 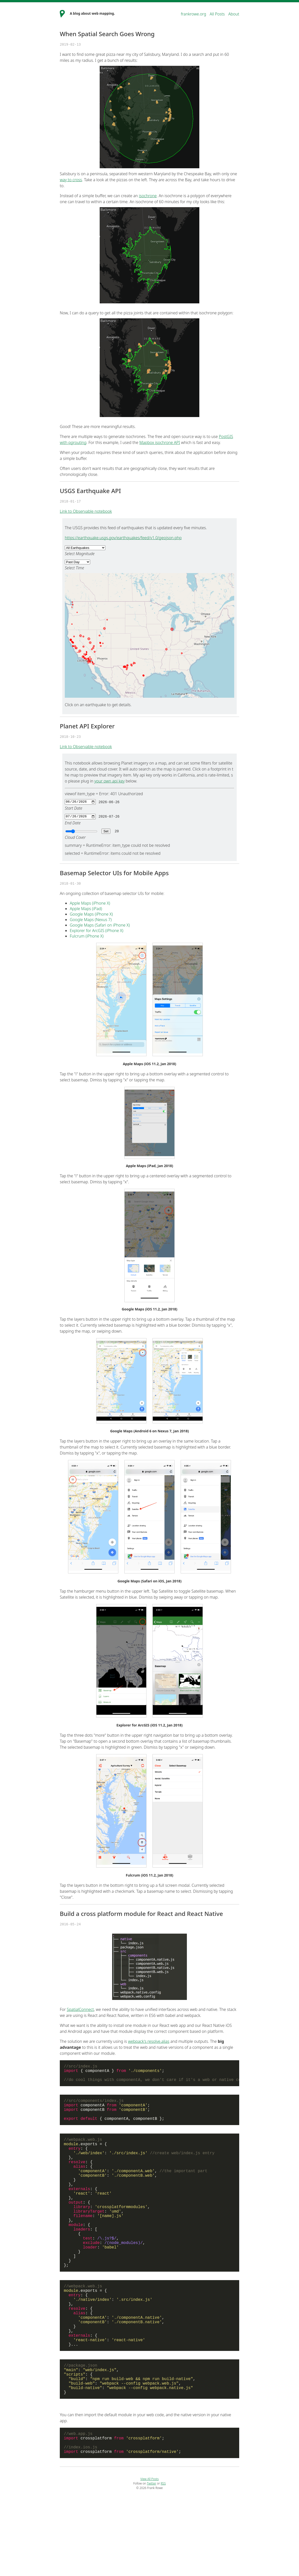 What do you see at coordinates (163, 2554) in the screenshot?
I see `RSS` at bounding box center [163, 2554].